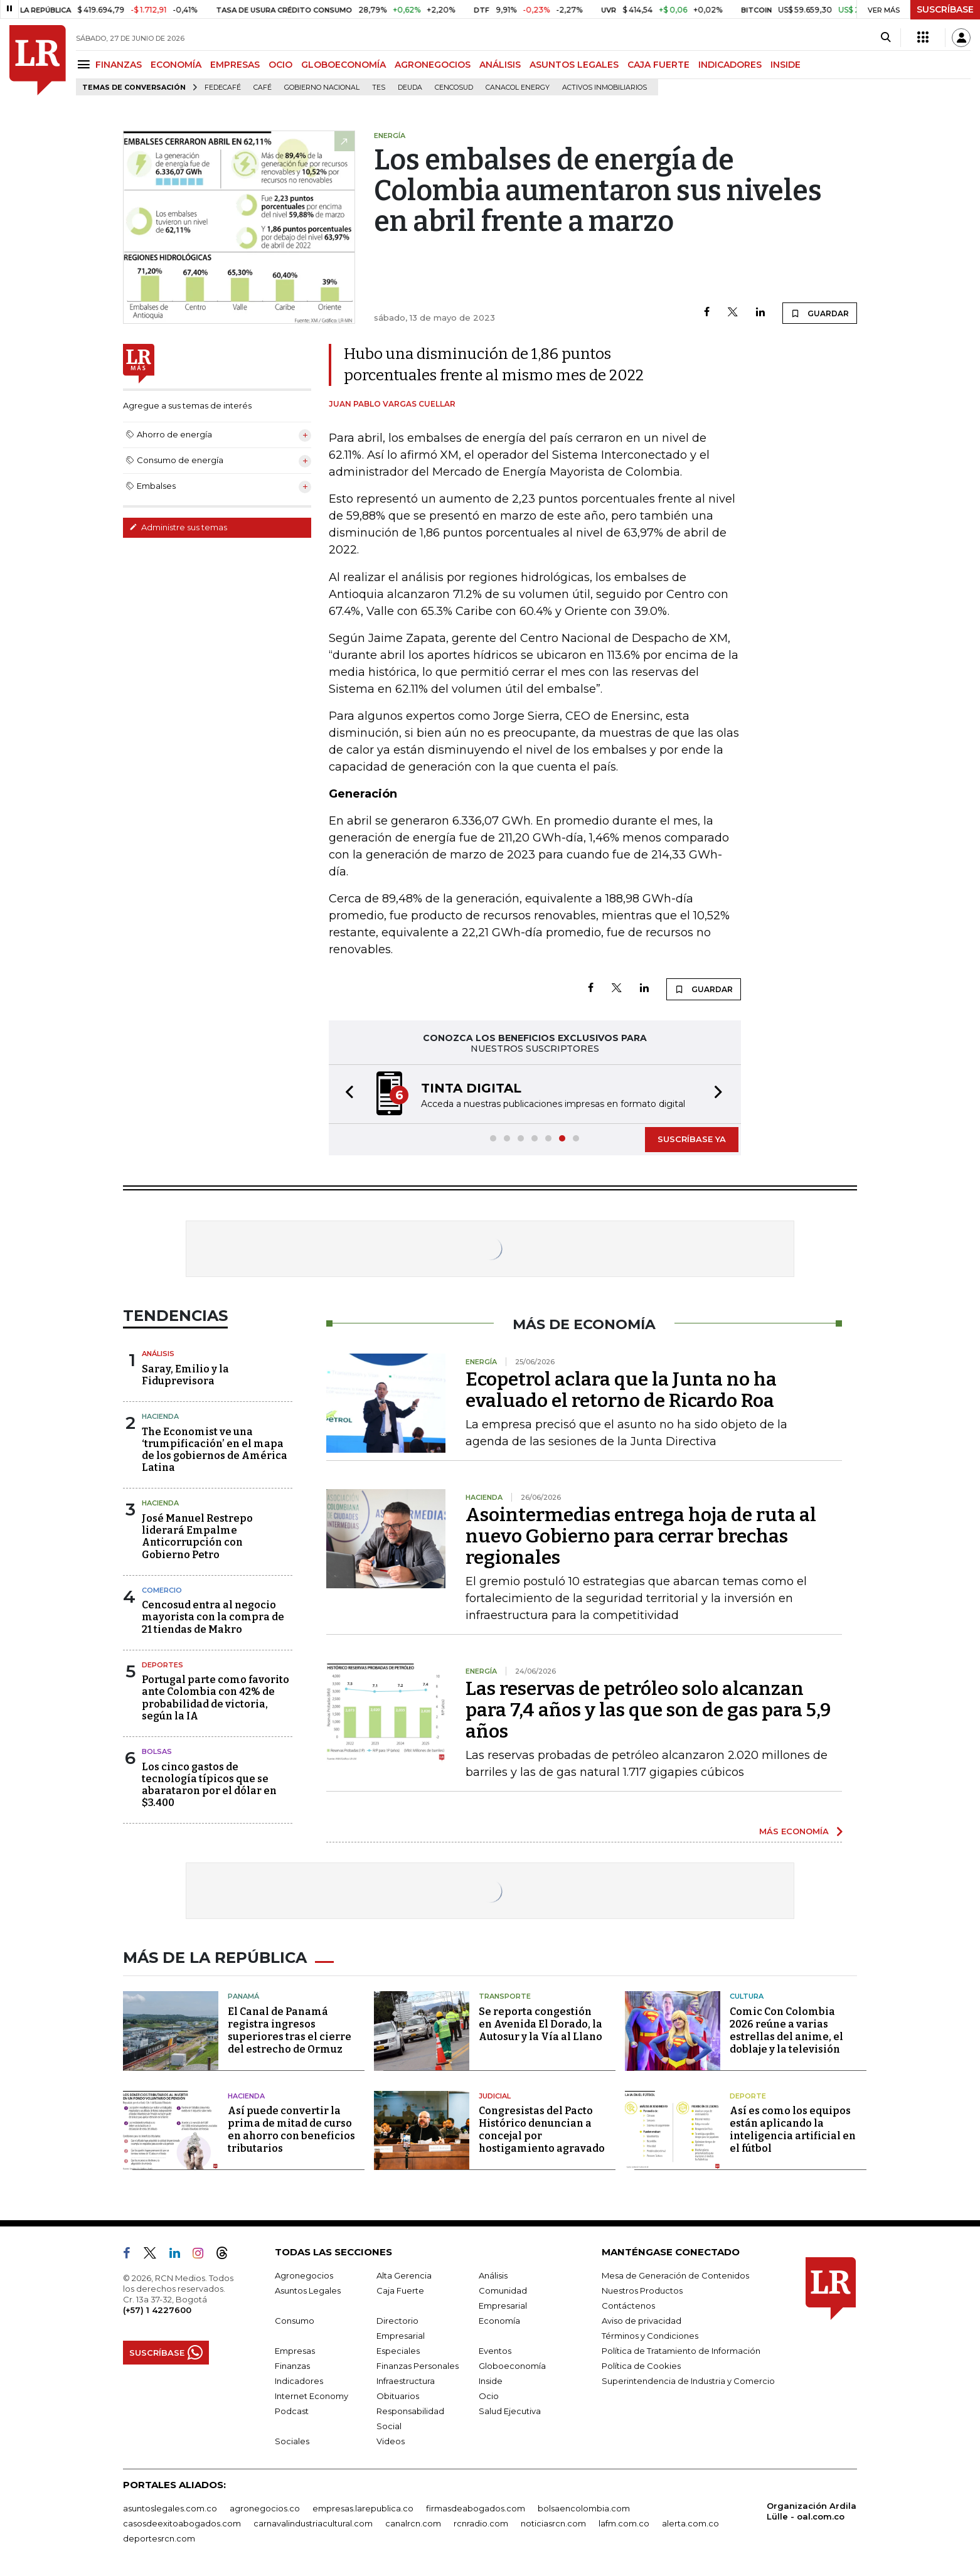 Image resolution: width=980 pixels, height=2576 pixels. What do you see at coordinates (159, 2538) in the screenshot?
I see `deportesrcn.com` at bounding box center [159, 2538].